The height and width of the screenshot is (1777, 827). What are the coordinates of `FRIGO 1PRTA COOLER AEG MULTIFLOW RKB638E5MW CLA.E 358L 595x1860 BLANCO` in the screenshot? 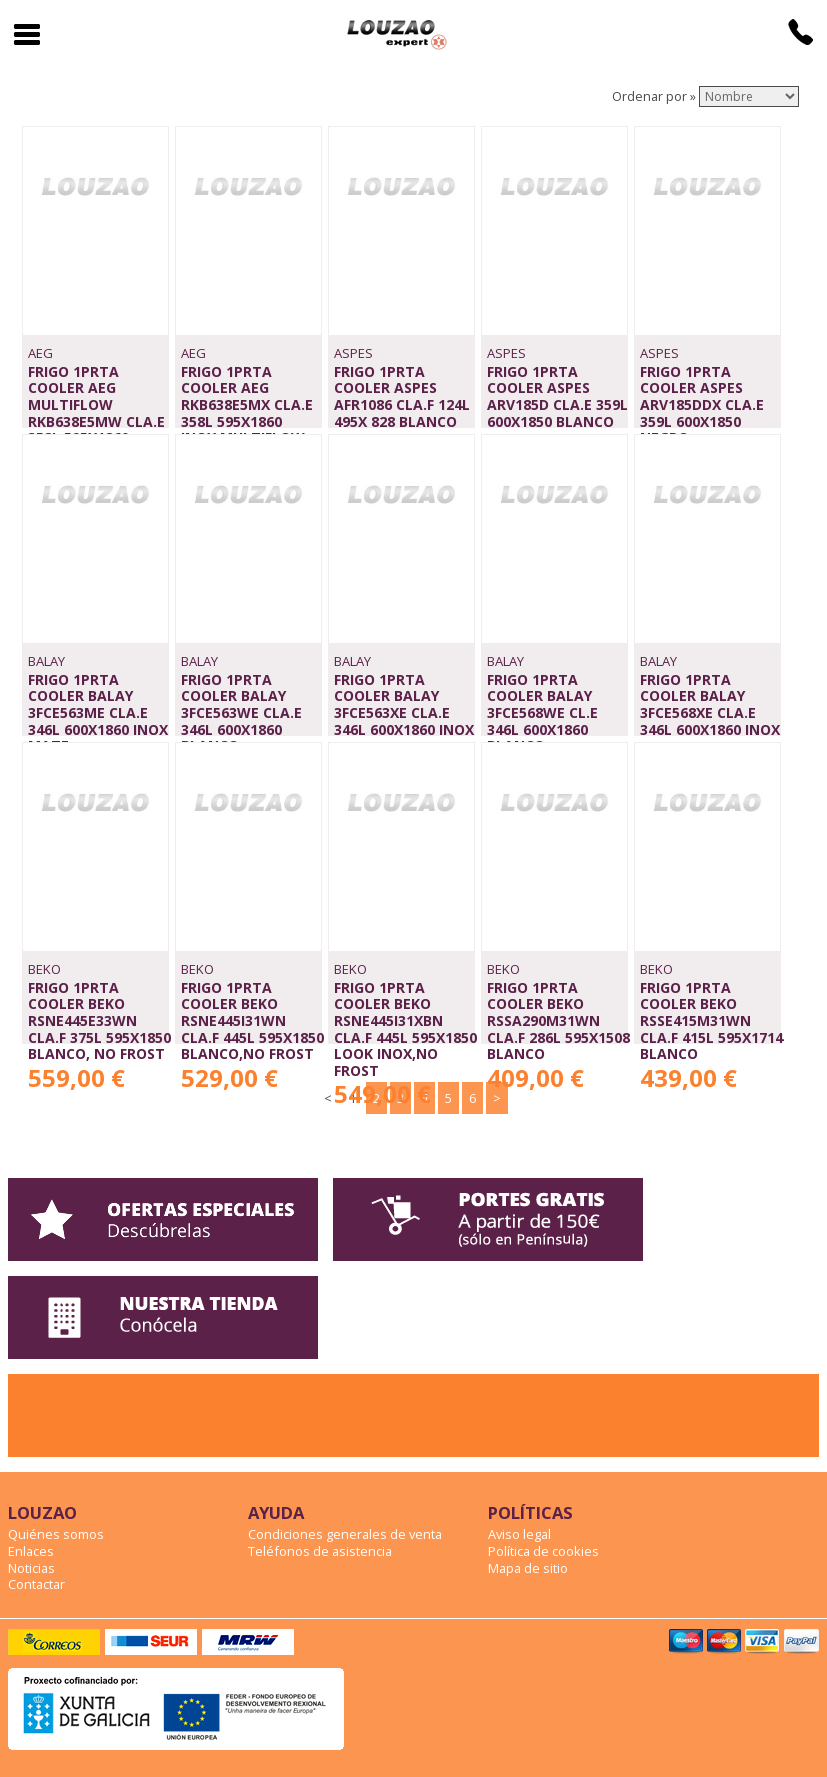 It's located at (96, 413).